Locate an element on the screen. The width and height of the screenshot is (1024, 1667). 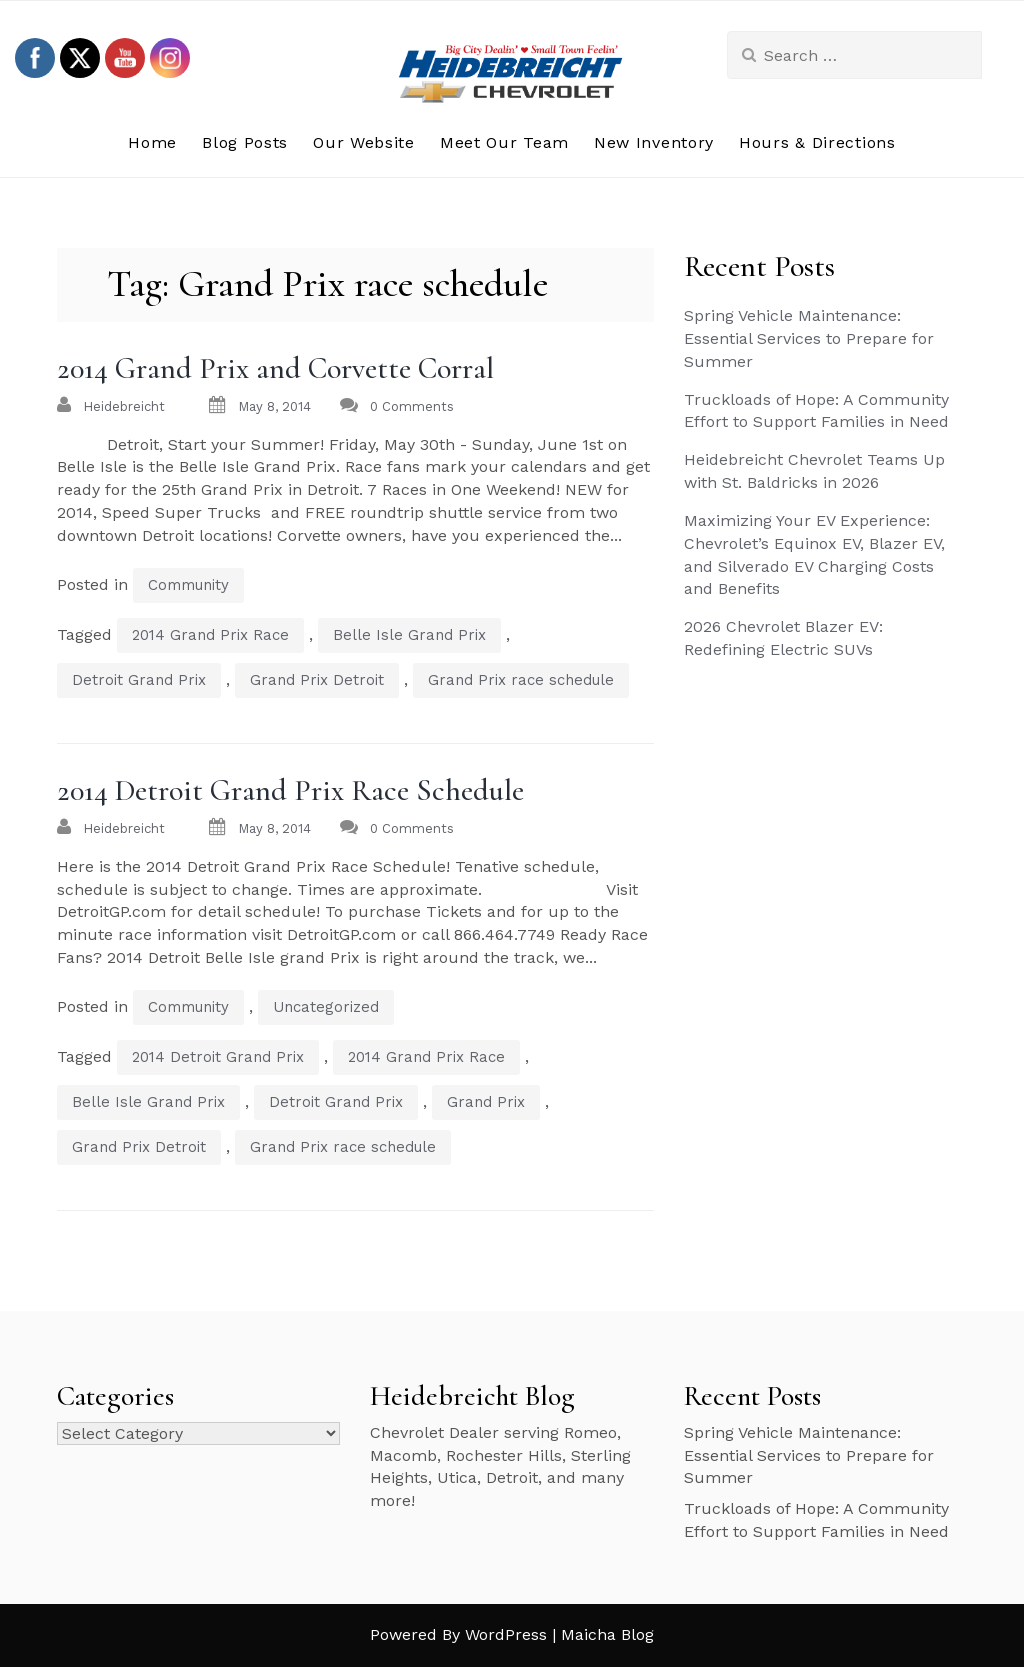
May 8, 2014 is located at coordinates (274, 406).